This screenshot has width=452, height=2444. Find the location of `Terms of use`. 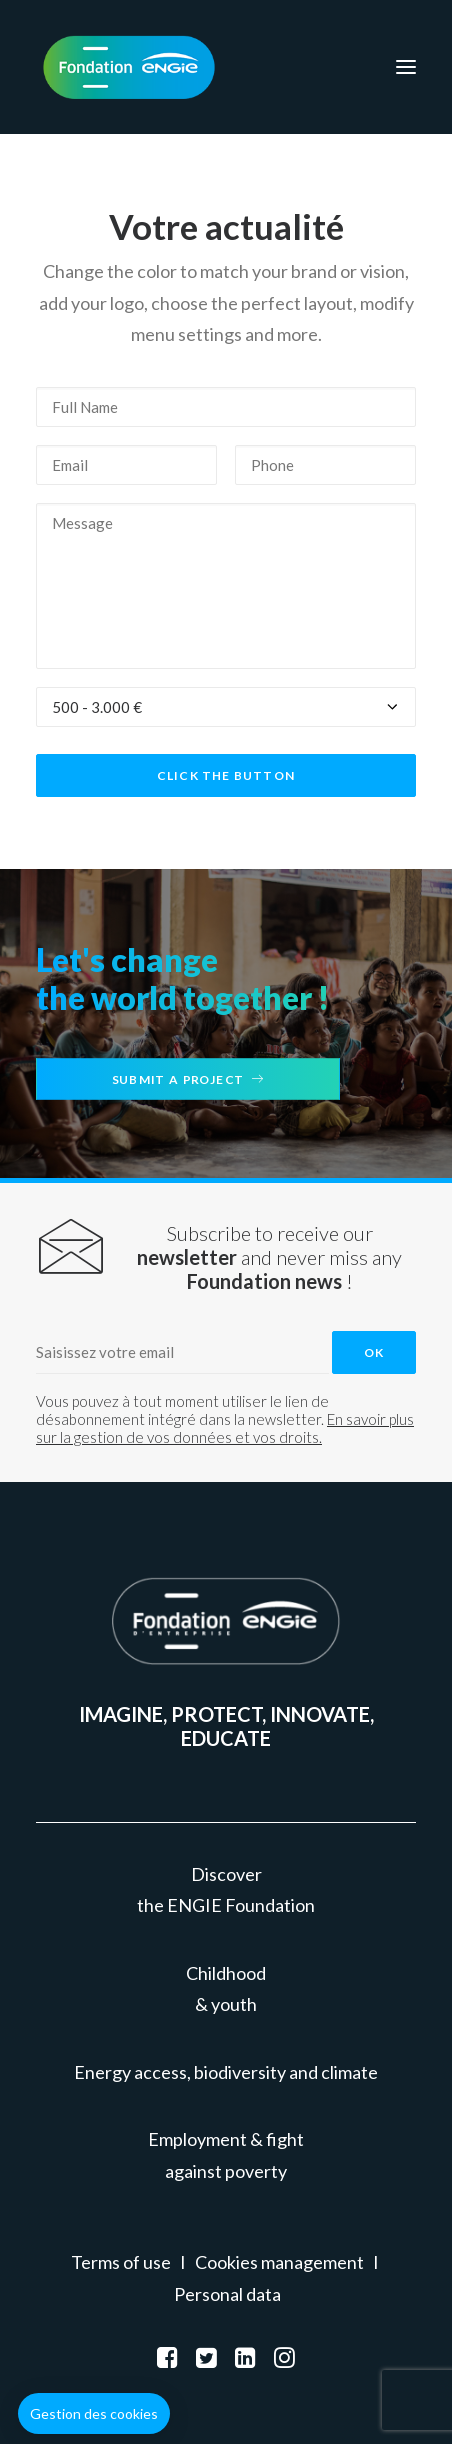

Terms of use is located at coordinates (121, 2262).